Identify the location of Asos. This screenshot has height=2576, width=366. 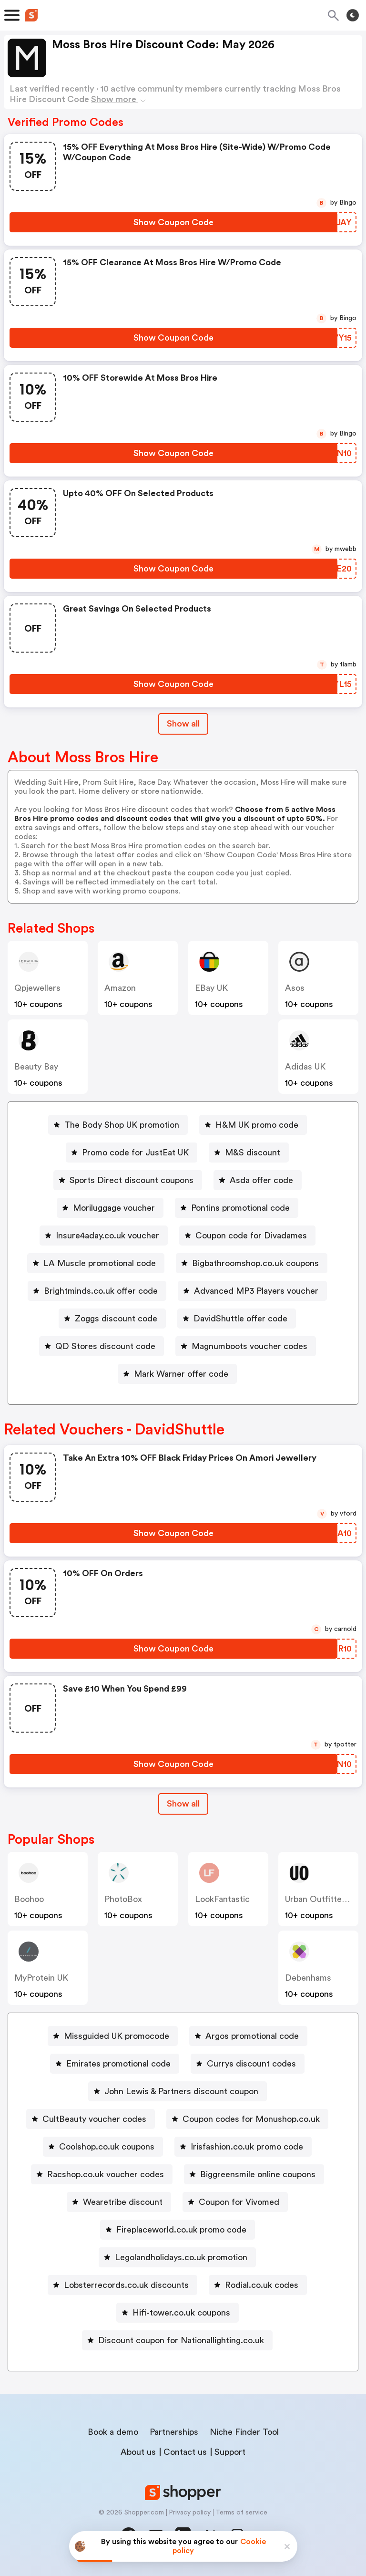
(295, 988).